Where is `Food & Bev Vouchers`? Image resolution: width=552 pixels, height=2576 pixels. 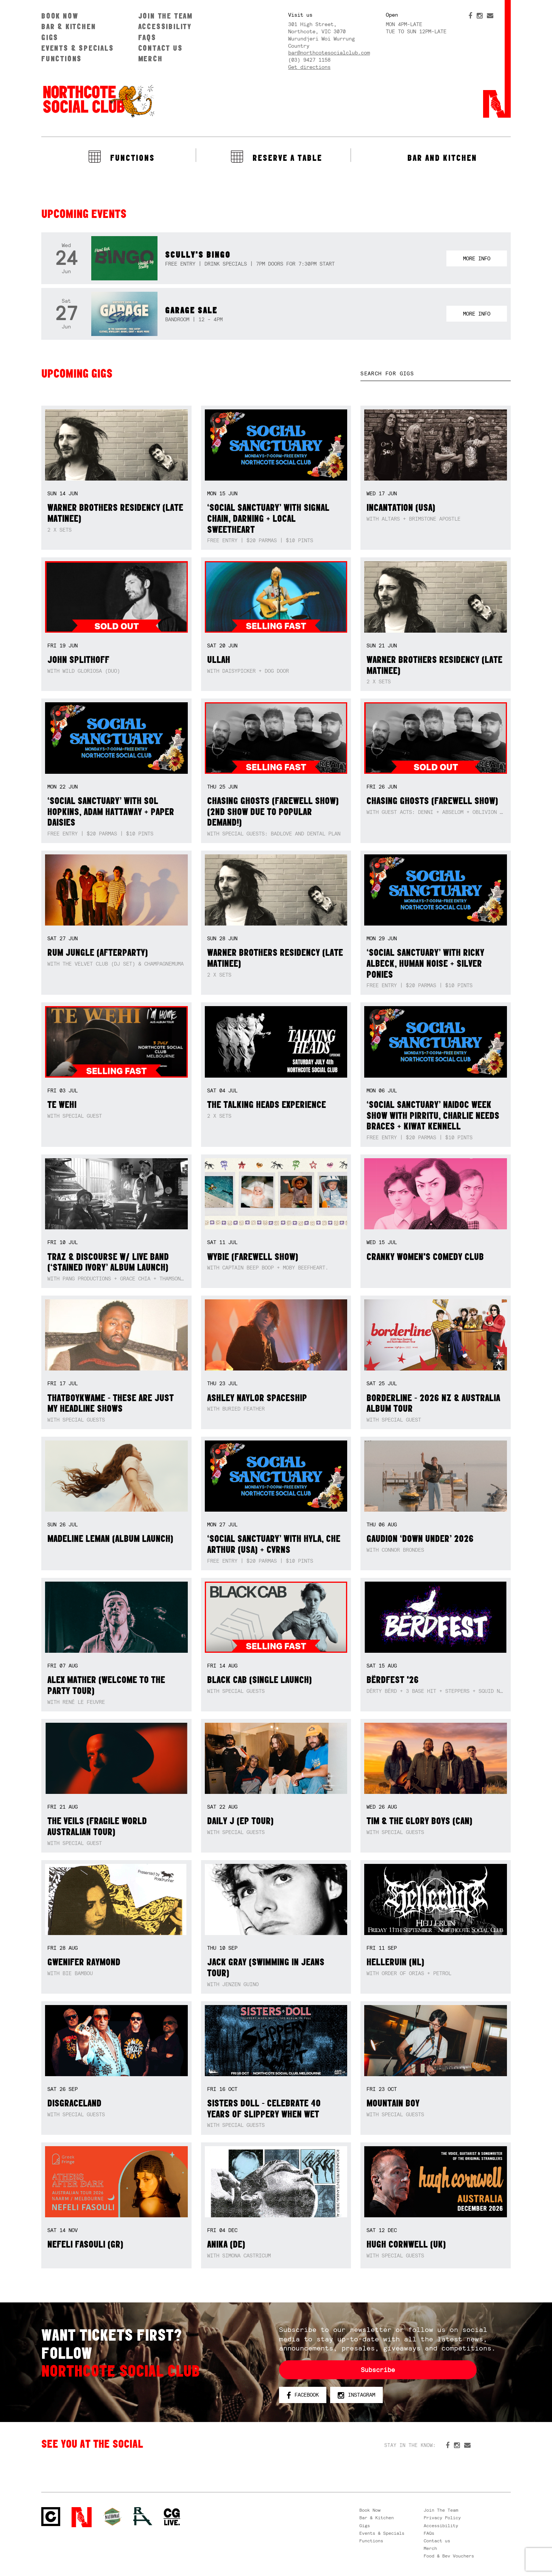 Food & Bev Vouchers is located at coordinates (449, 2556).